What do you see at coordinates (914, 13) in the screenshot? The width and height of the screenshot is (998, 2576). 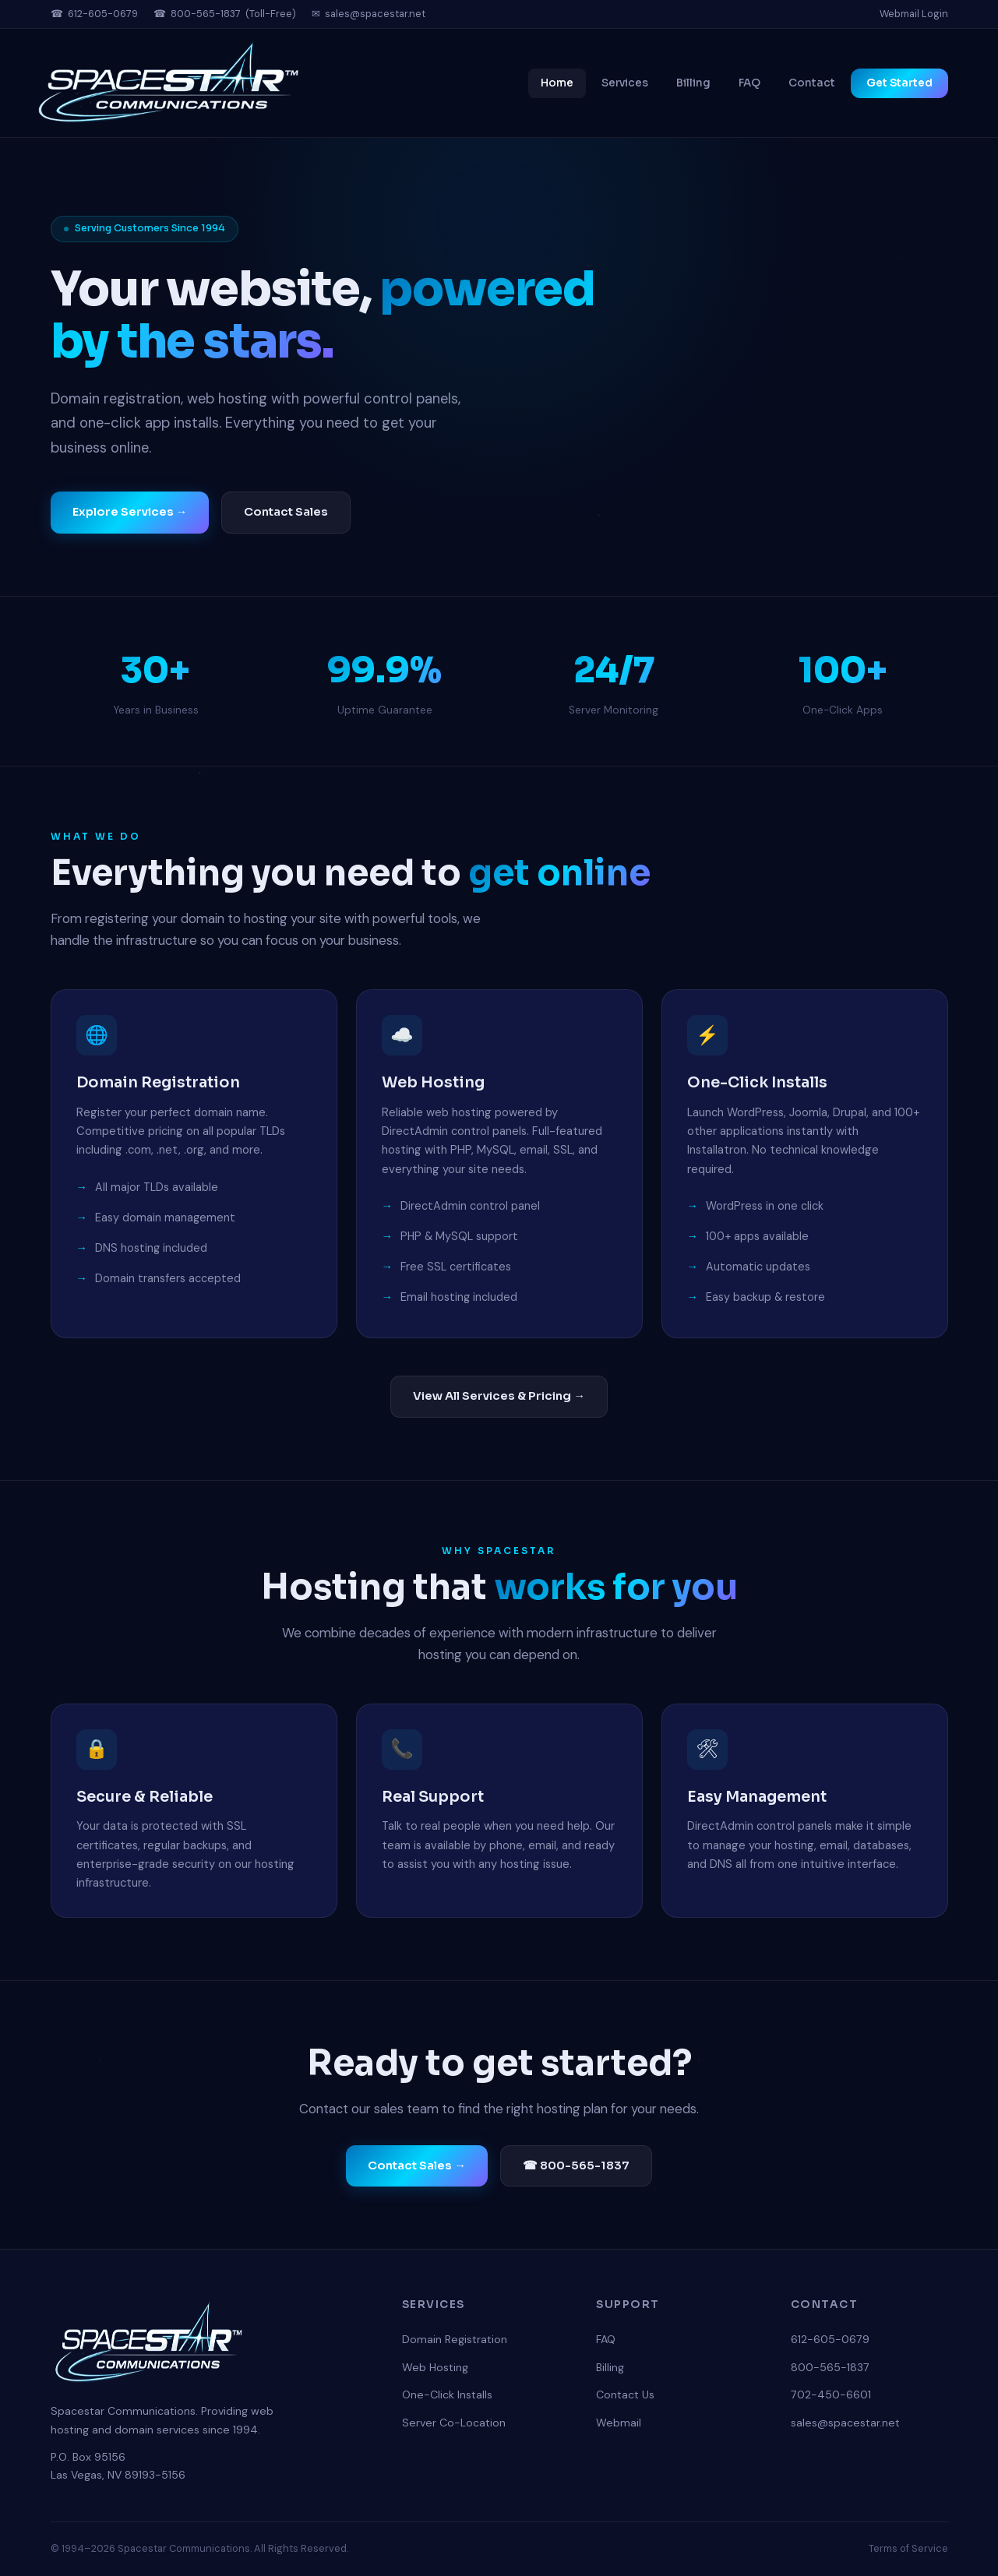 I see `Webmail Login` at bounding box center [914, 13].